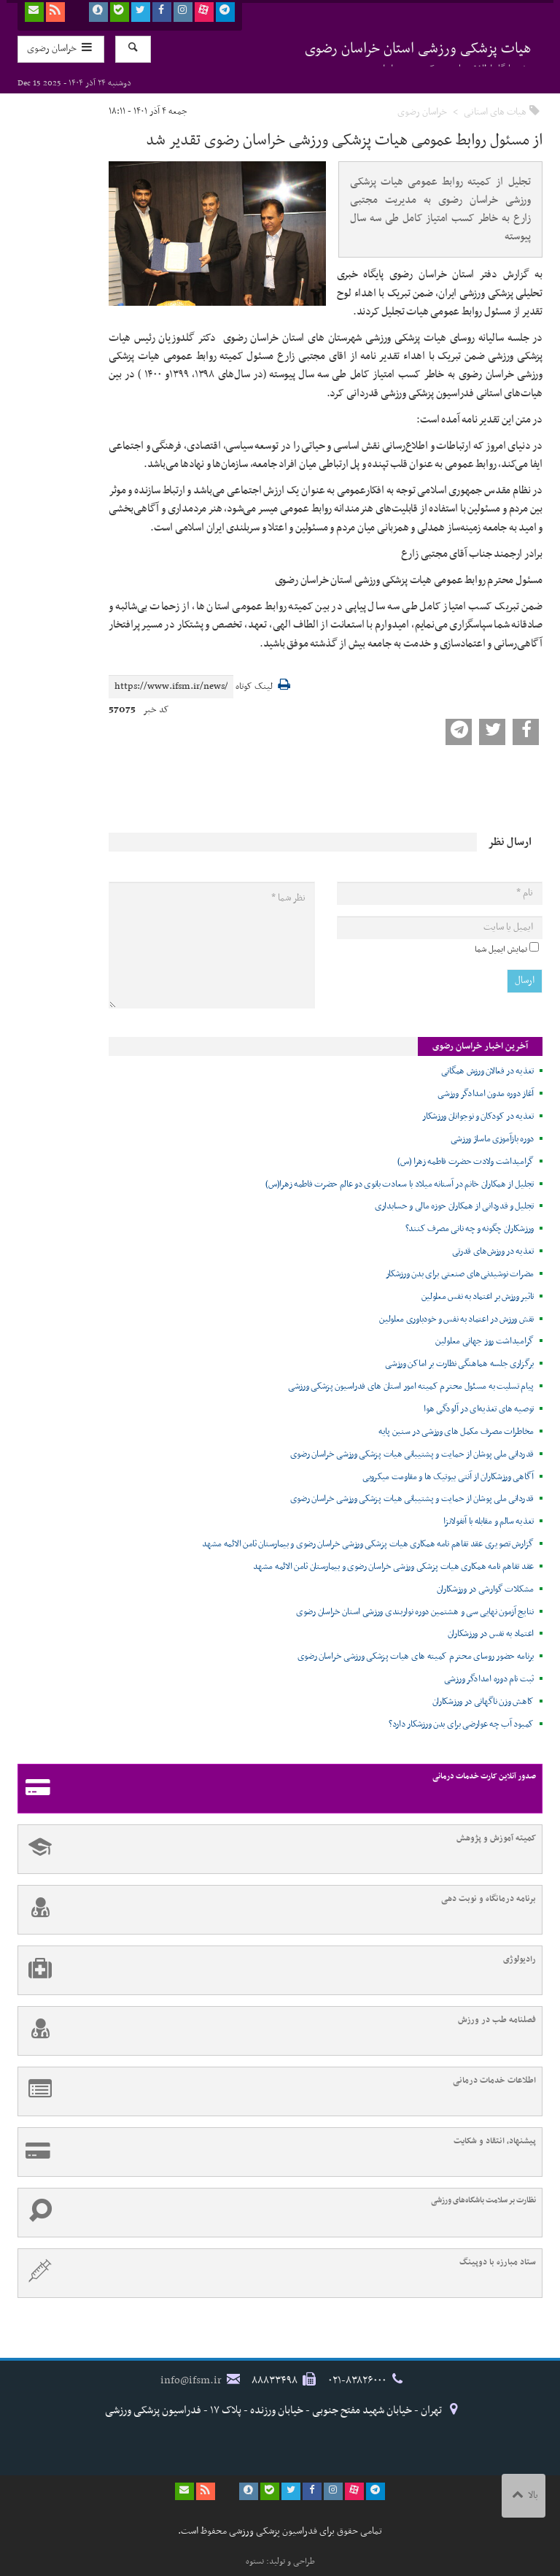 This screenshot has height=2576, width=560. I want to click on info@ifsm.ir, so click(191, 2380).